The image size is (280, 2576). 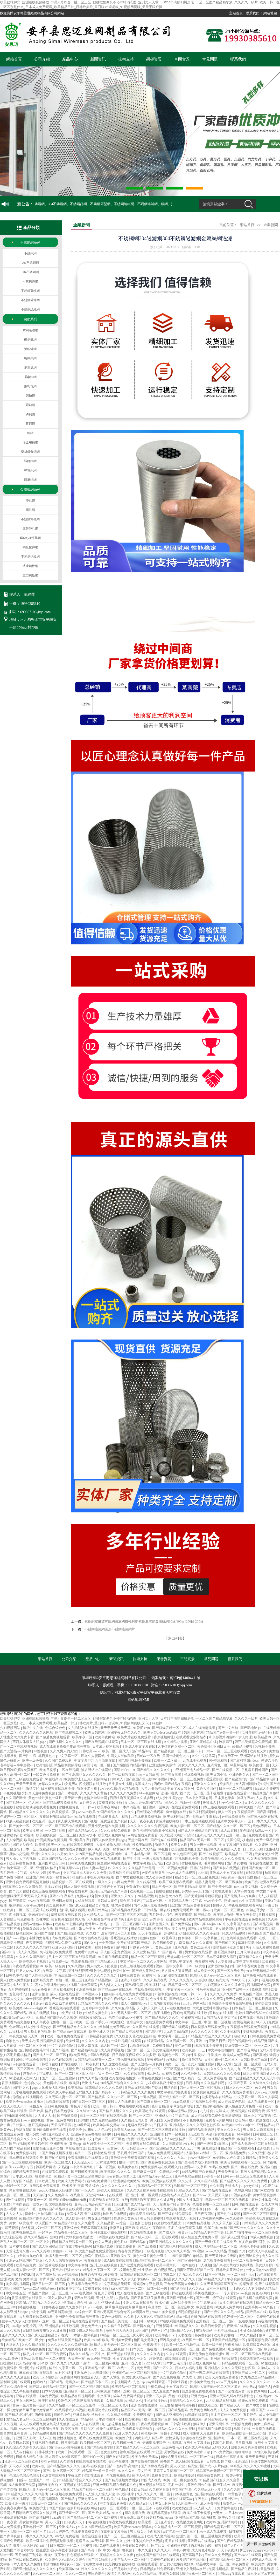 I want to click on 久久99国产精品视频, so click(x=15, y=2148).